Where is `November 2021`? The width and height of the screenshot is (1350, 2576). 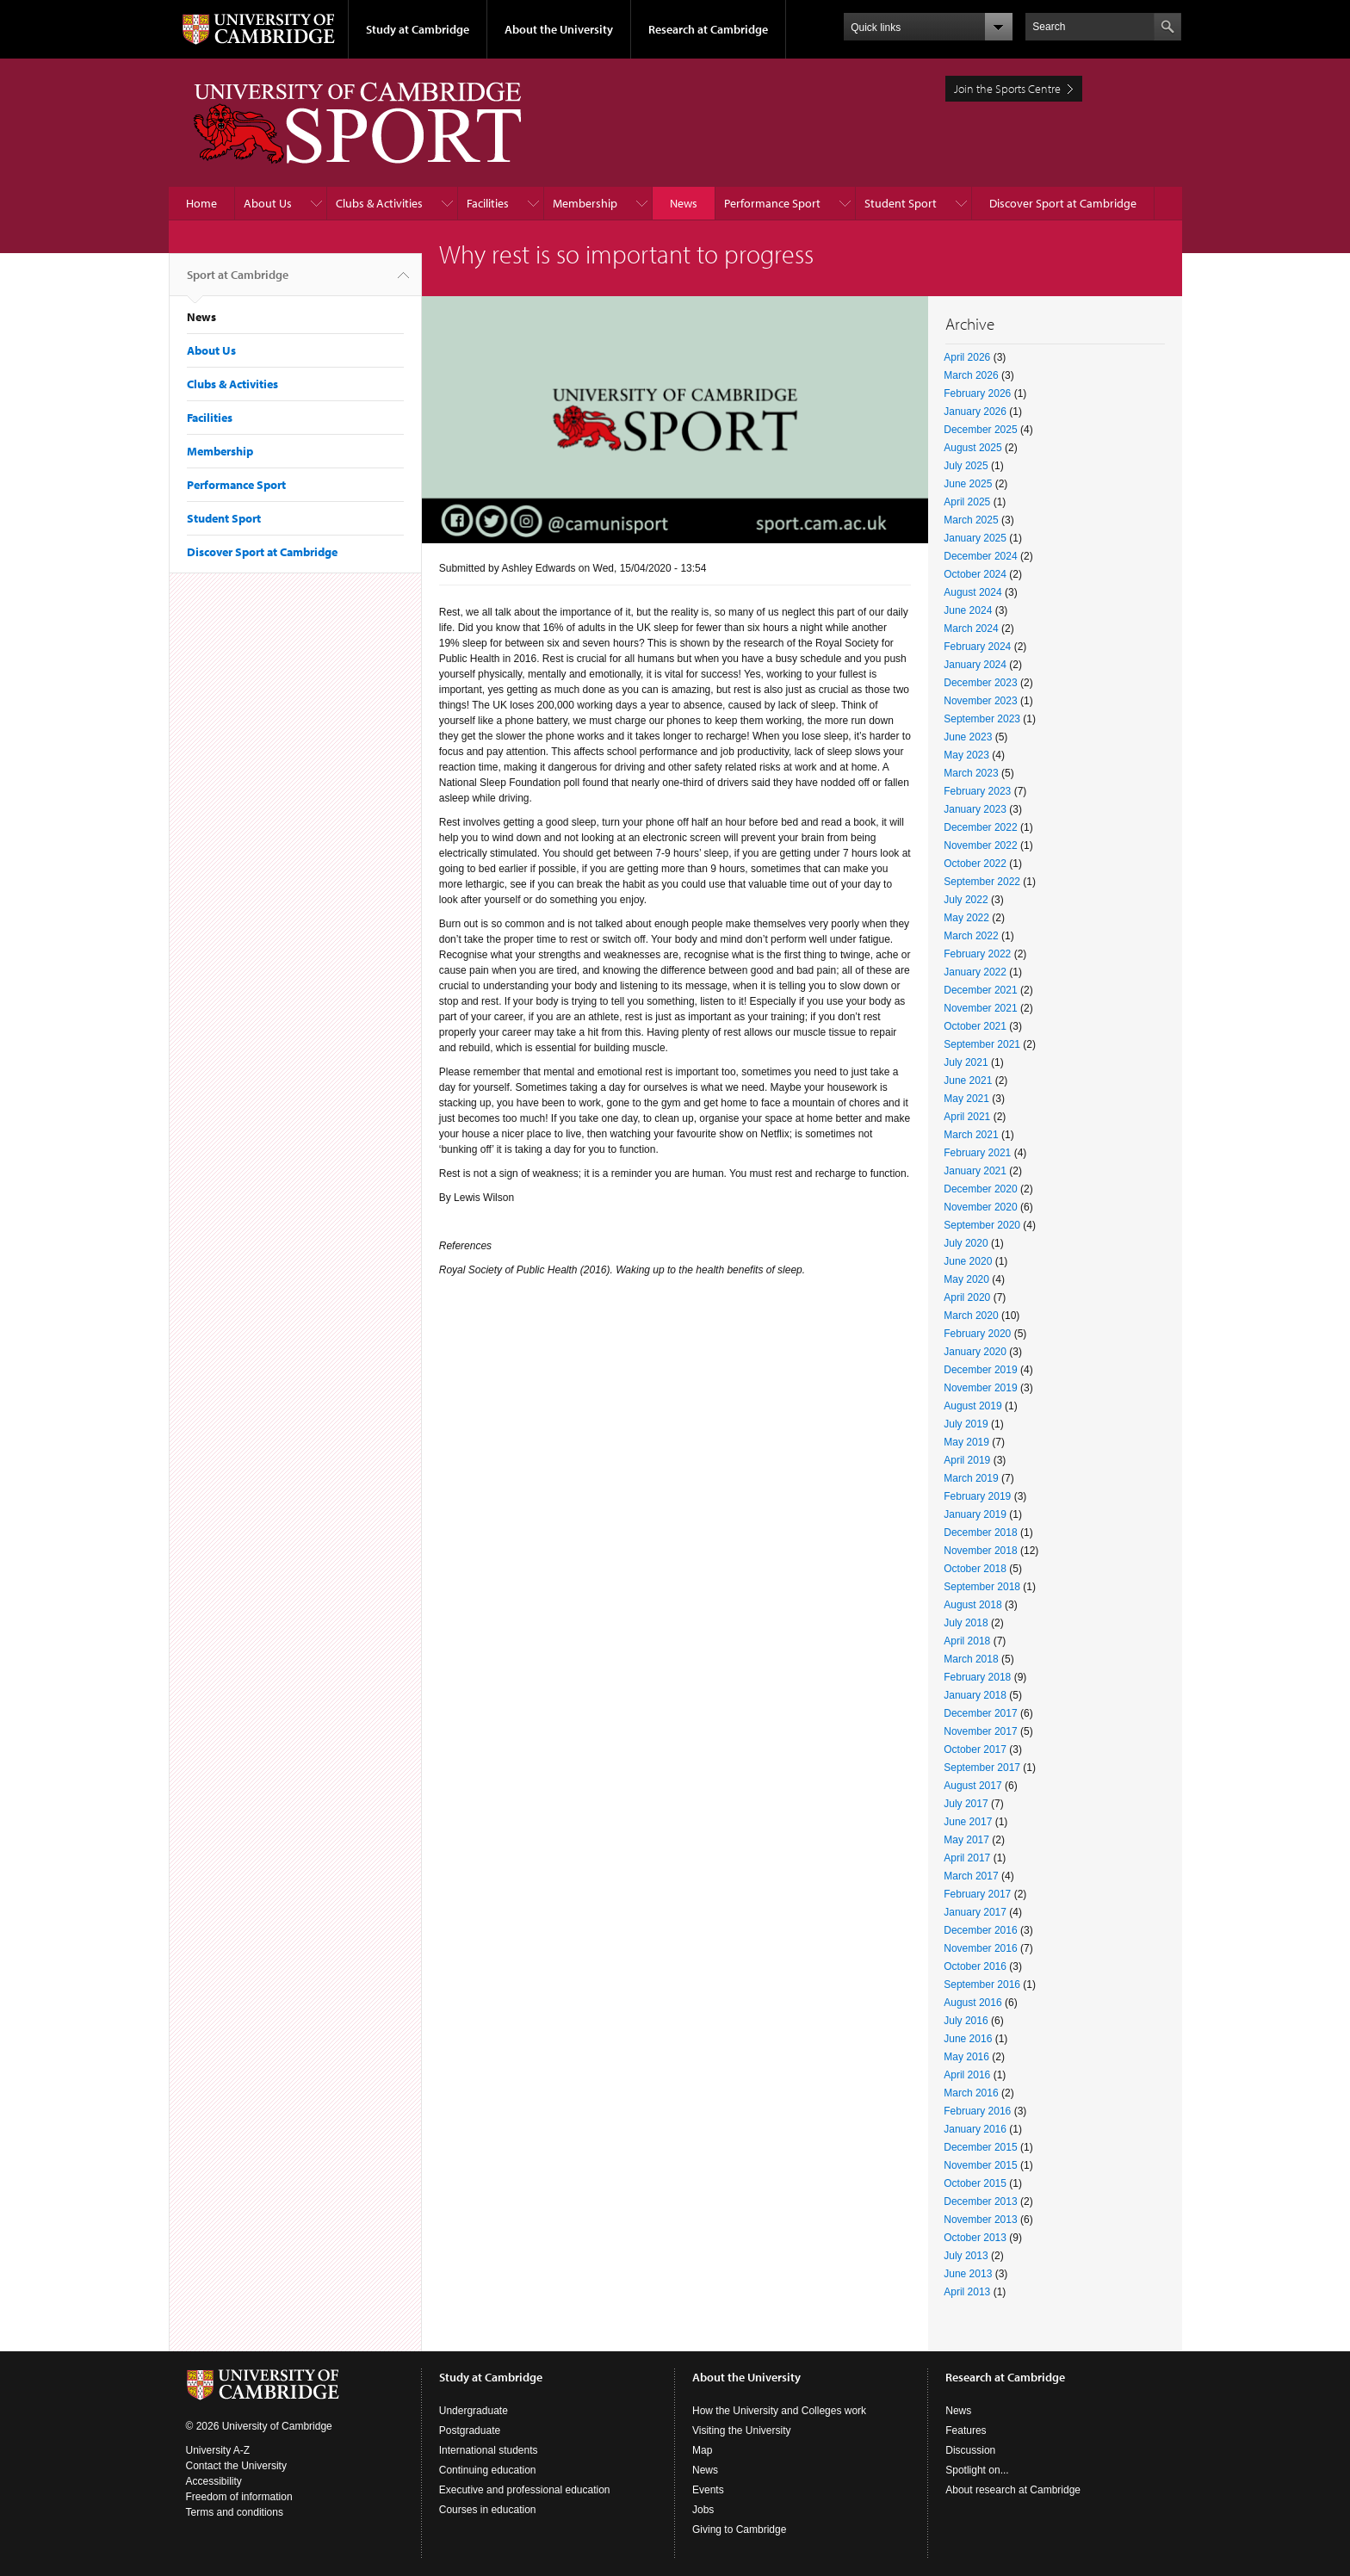
November 2021 is located at coordinates (980, 1008).